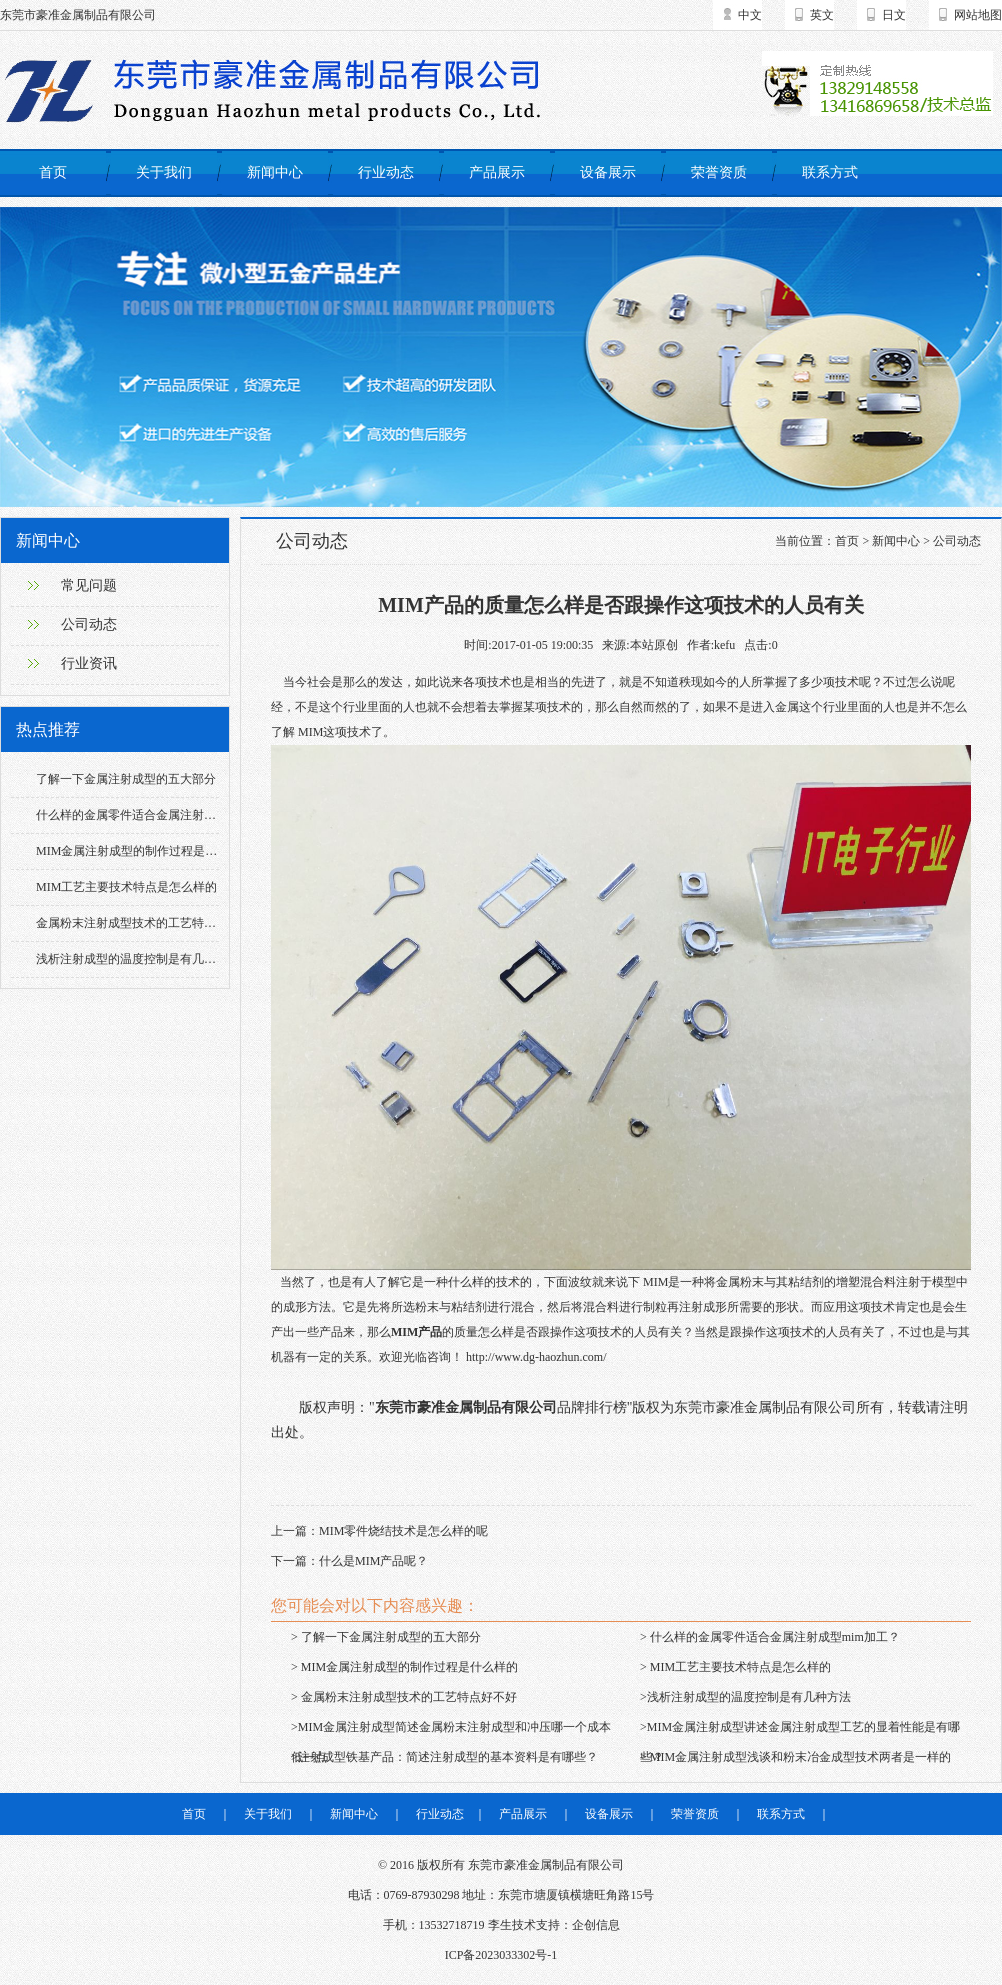 This screenshot has height=1985, width=1002. I want to click on 公司动态, so click(89, 624).